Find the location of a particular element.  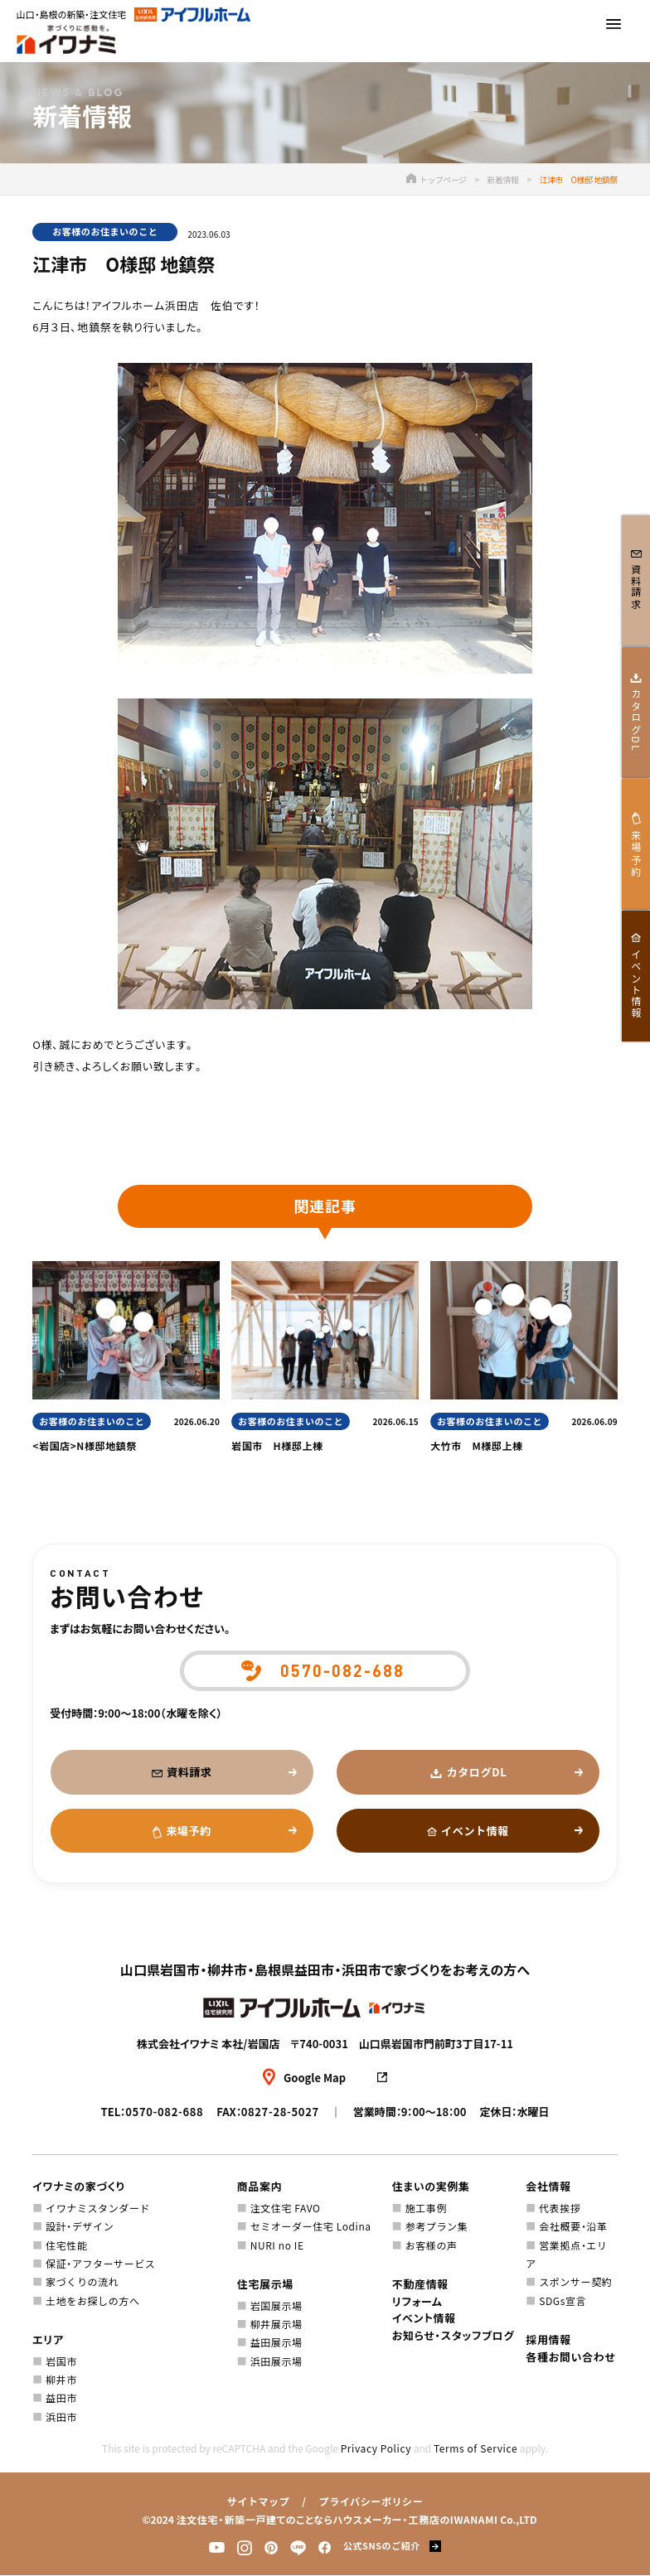

スポンサー契約 is located at coordinates (575, 2281).